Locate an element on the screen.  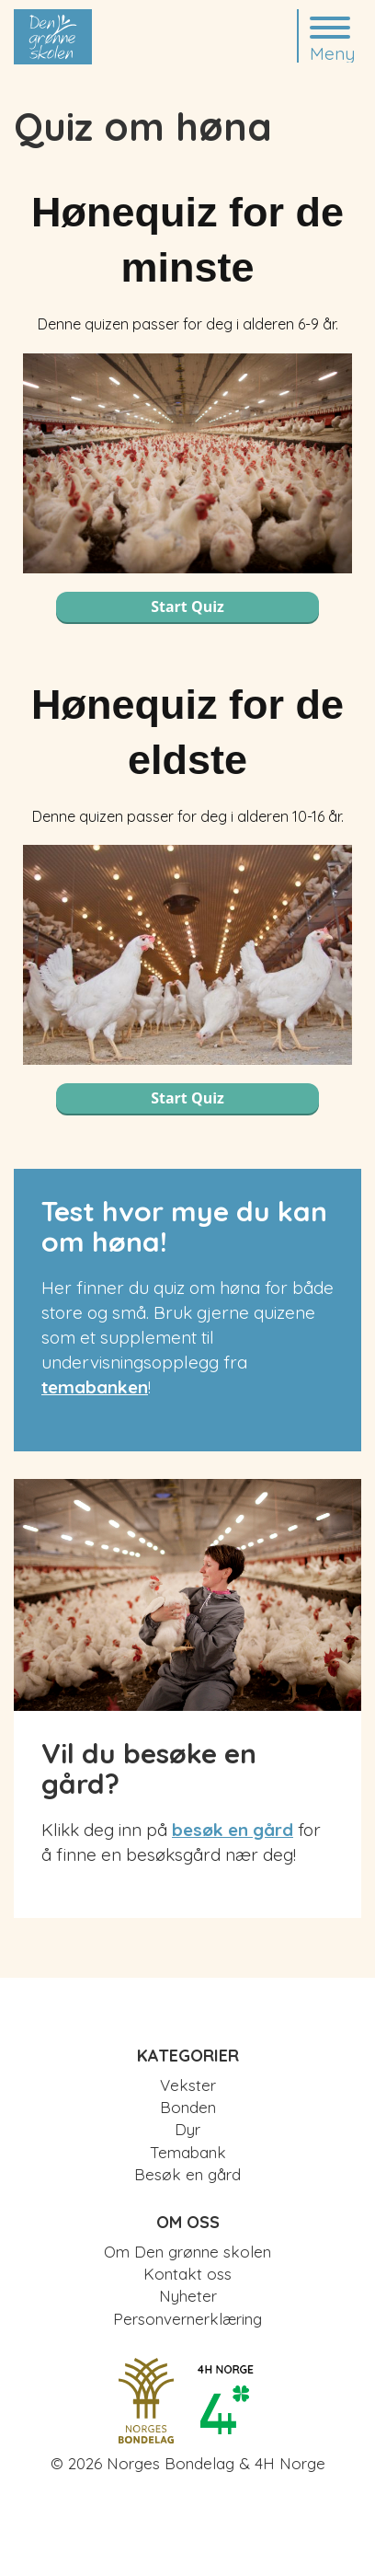
Nyheter is located at coordinates (188, 2295).